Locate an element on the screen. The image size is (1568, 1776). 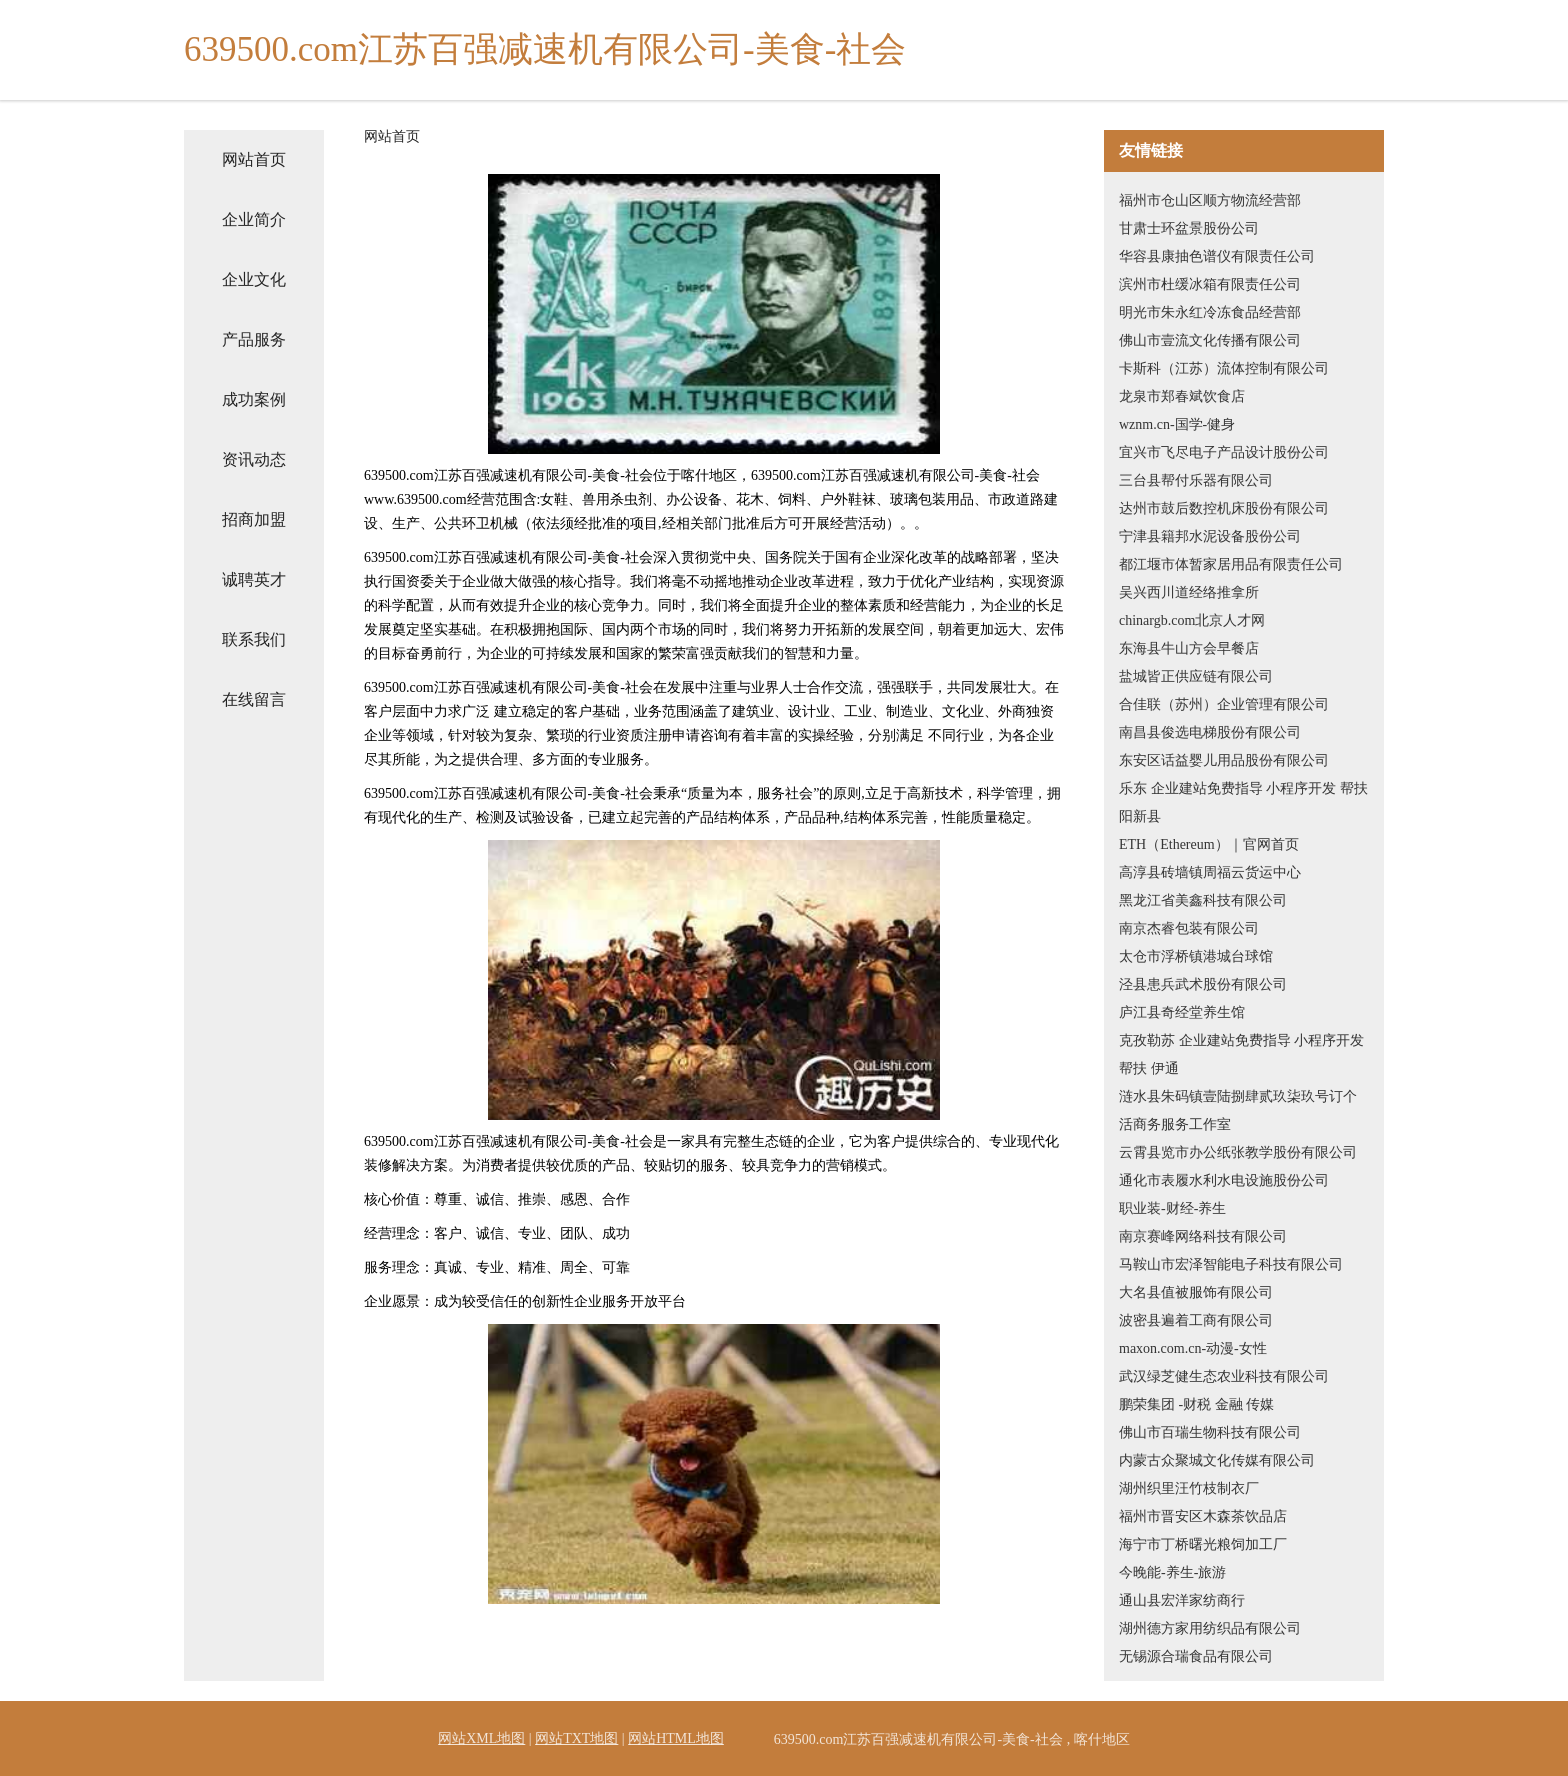
南京赛峰网络科技有限公司 is located at coordinates (1203, 1236).